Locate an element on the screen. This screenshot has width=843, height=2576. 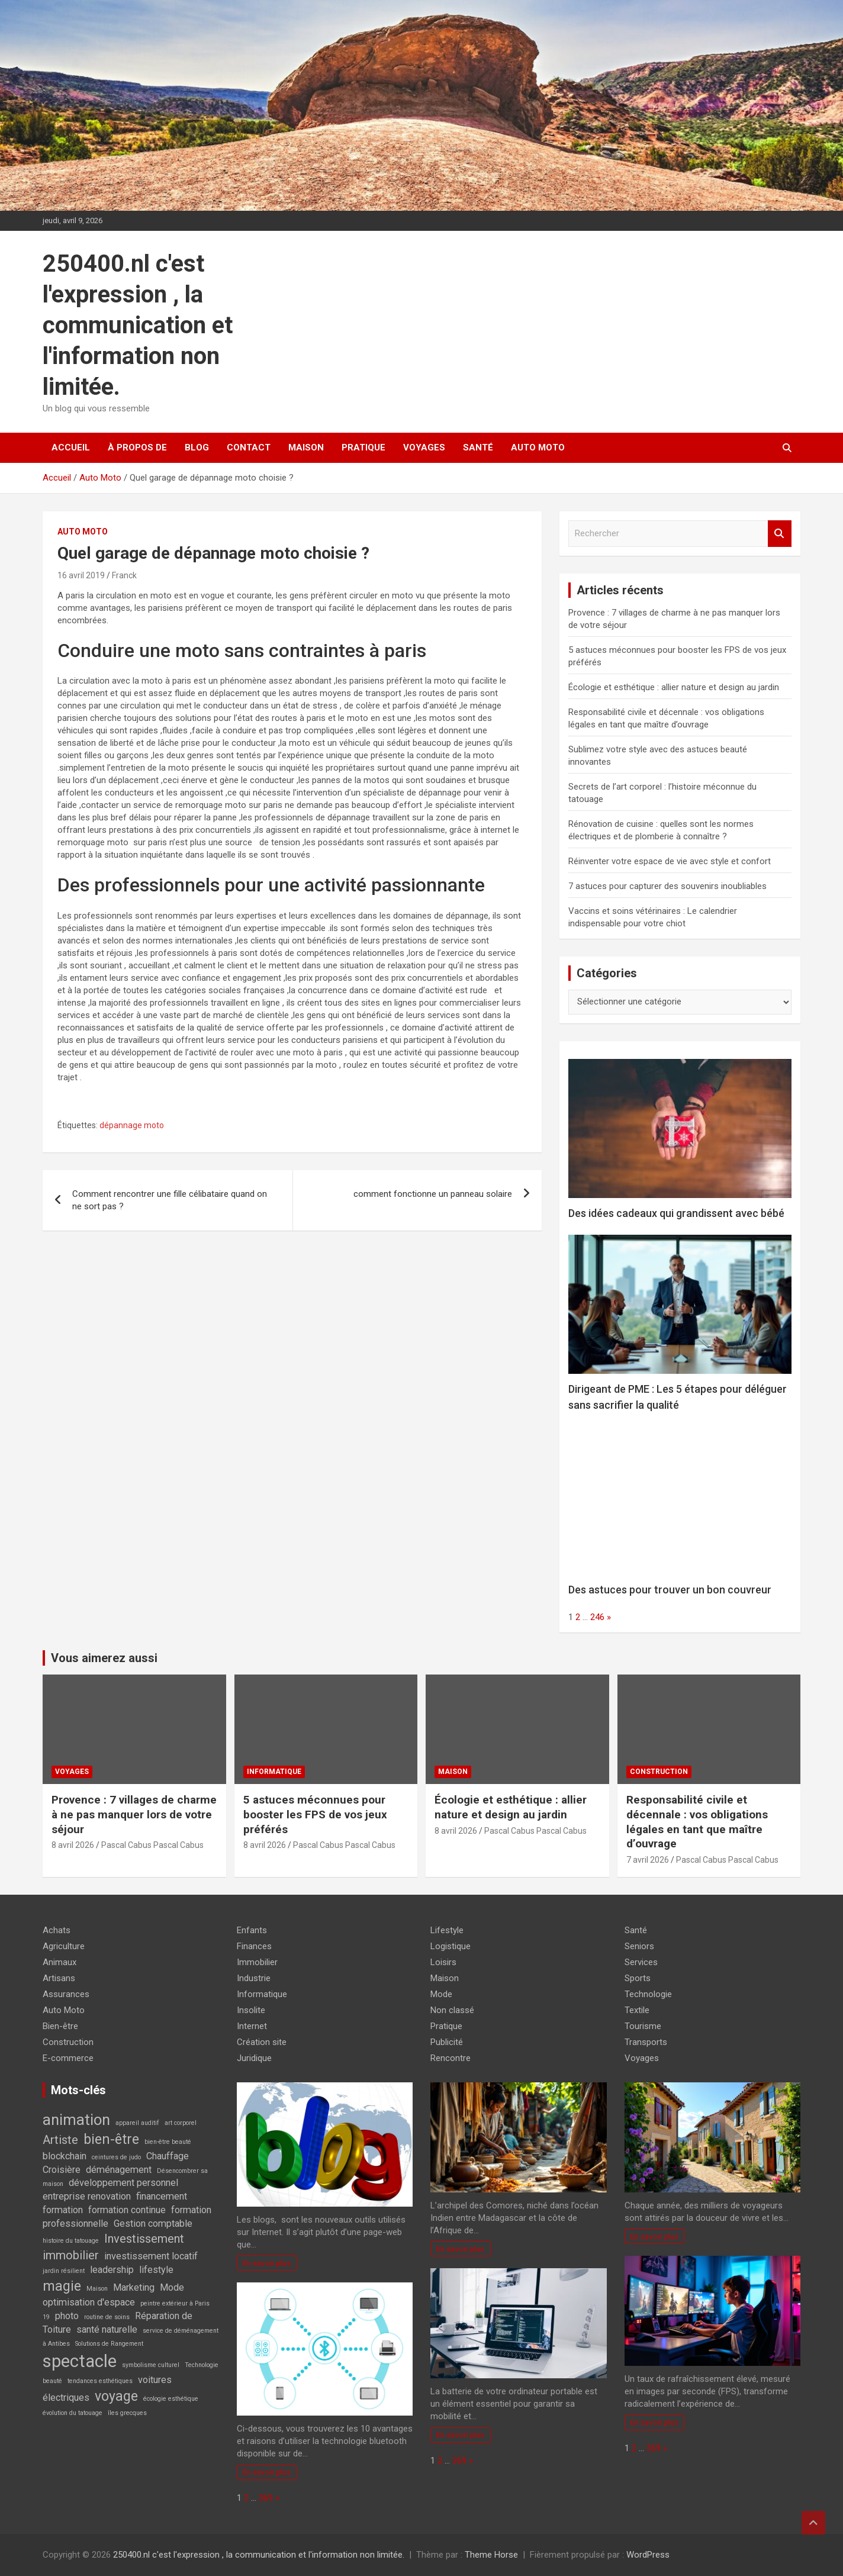
Chauffage [Chauffage (2 éléments)] is located at coordinates (167, 2156).